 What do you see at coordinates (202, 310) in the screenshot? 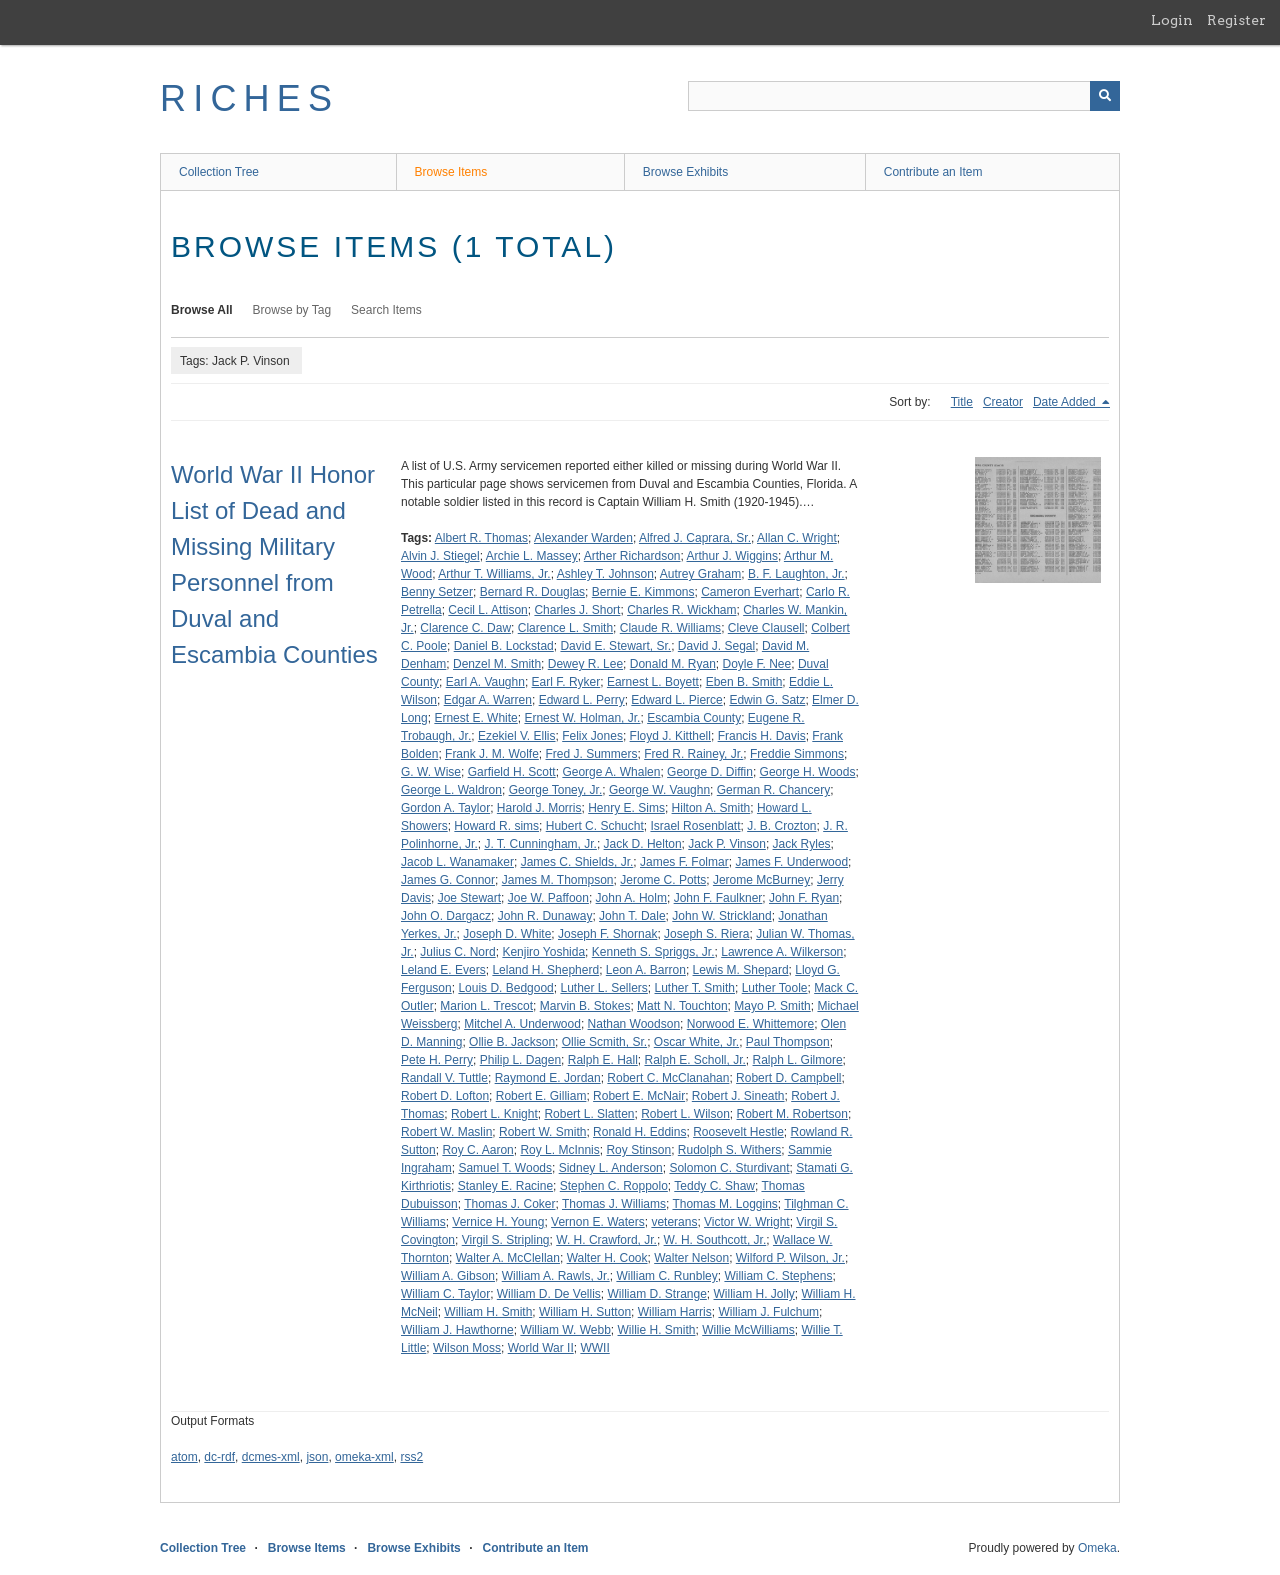
I see `Browse All` at bounding box center [202, 310].